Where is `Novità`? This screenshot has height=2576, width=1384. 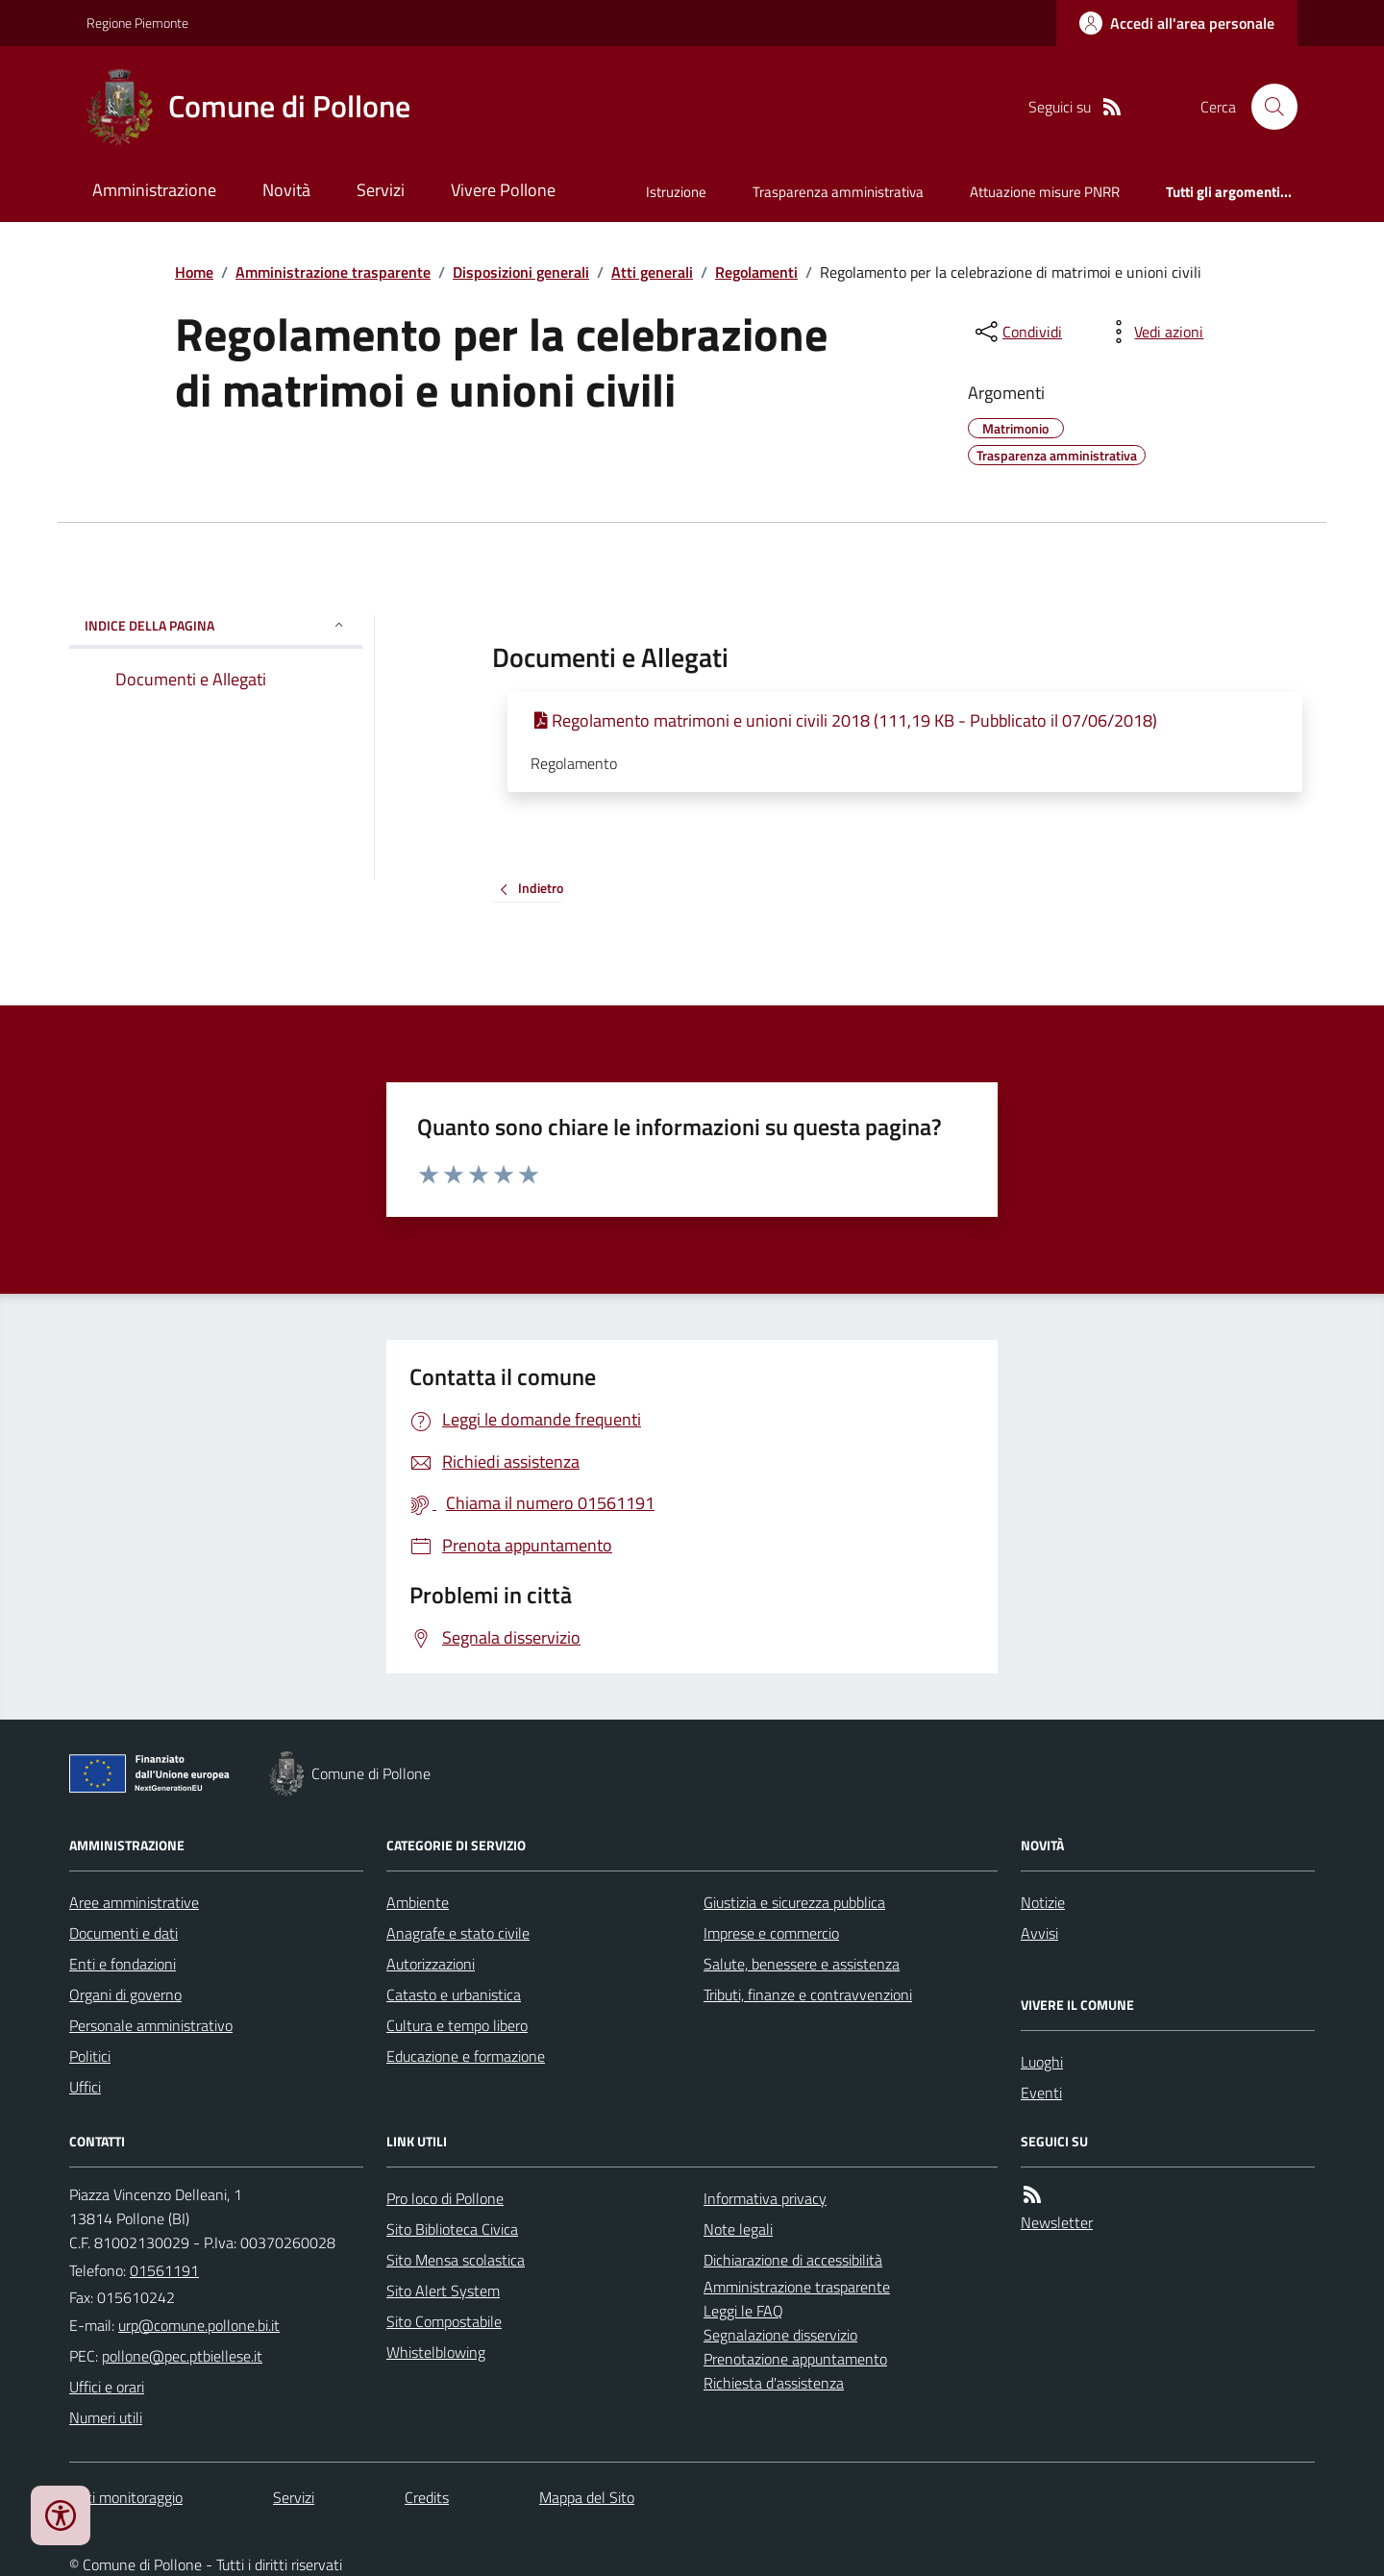
Novità is located at coordinates (286, 190).